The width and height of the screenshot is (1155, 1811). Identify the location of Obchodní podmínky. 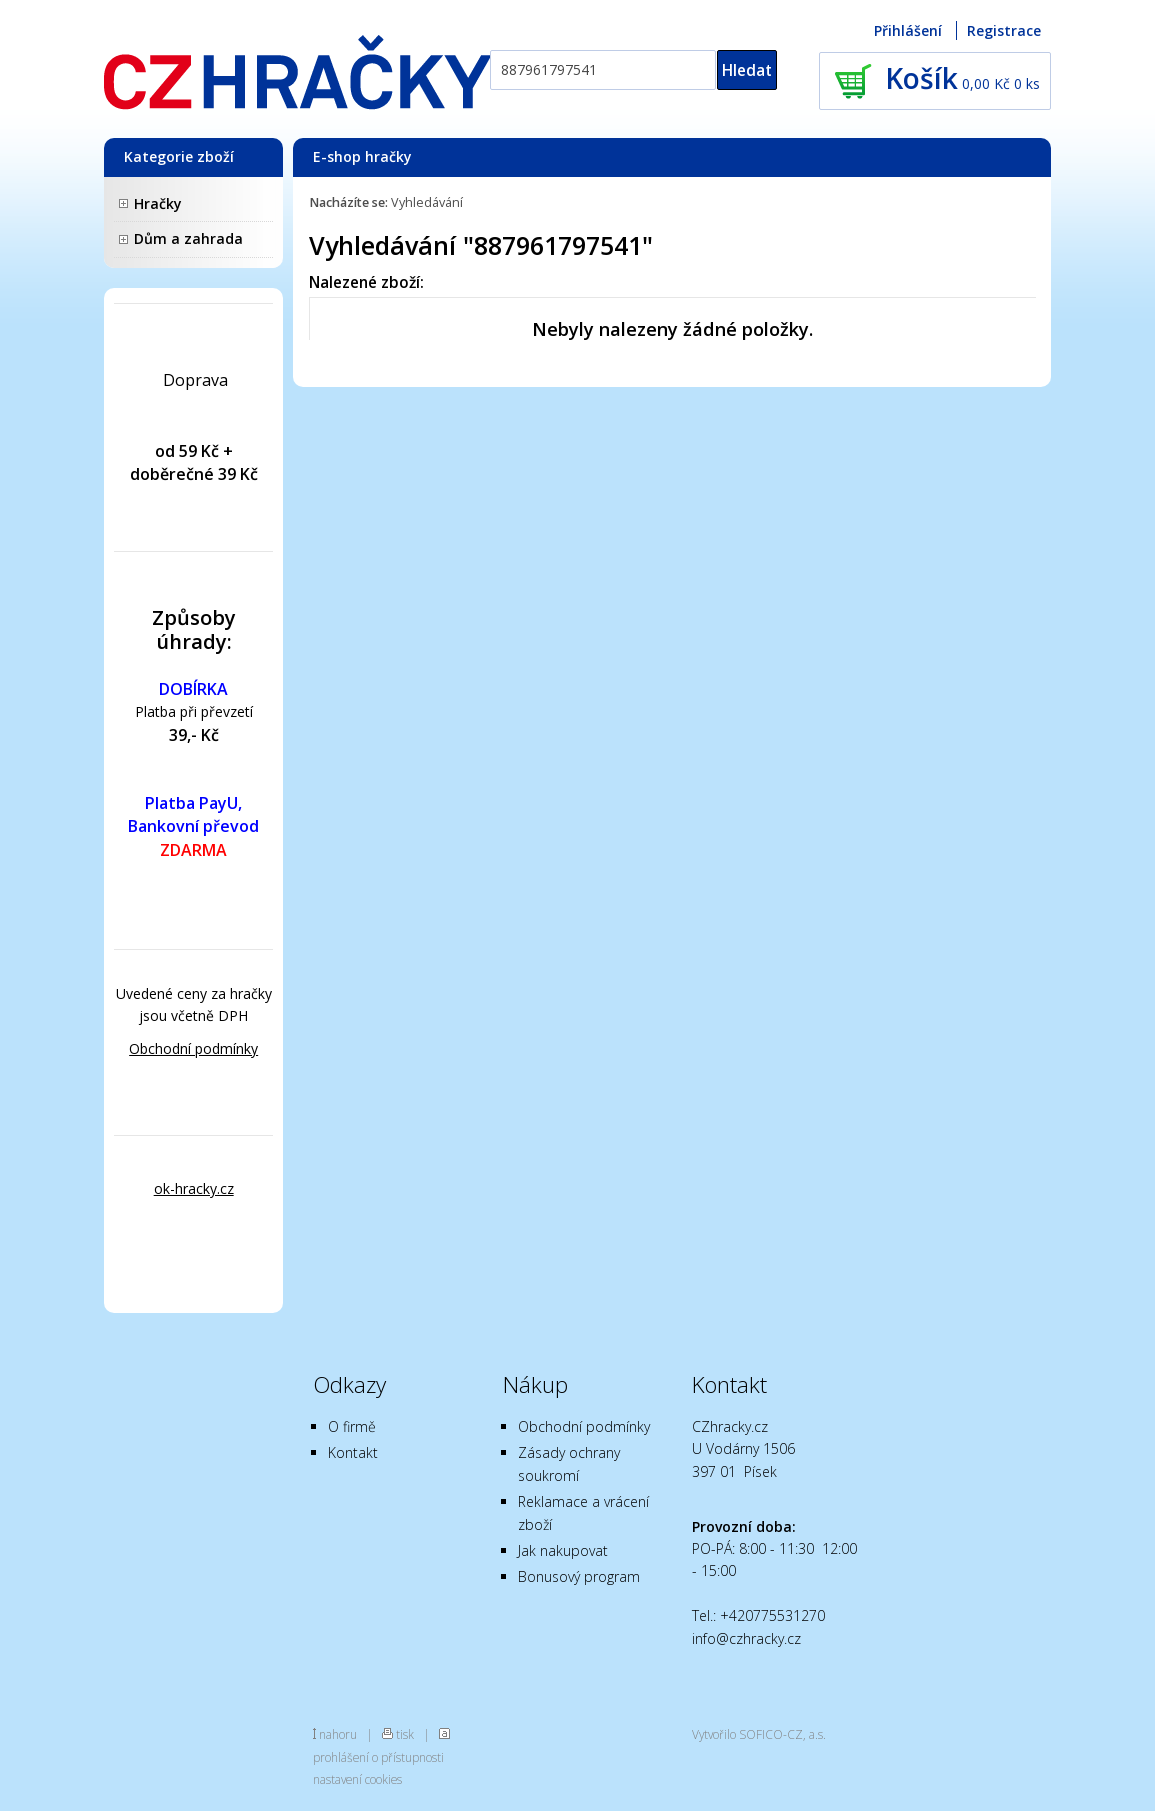
(193, 1048).